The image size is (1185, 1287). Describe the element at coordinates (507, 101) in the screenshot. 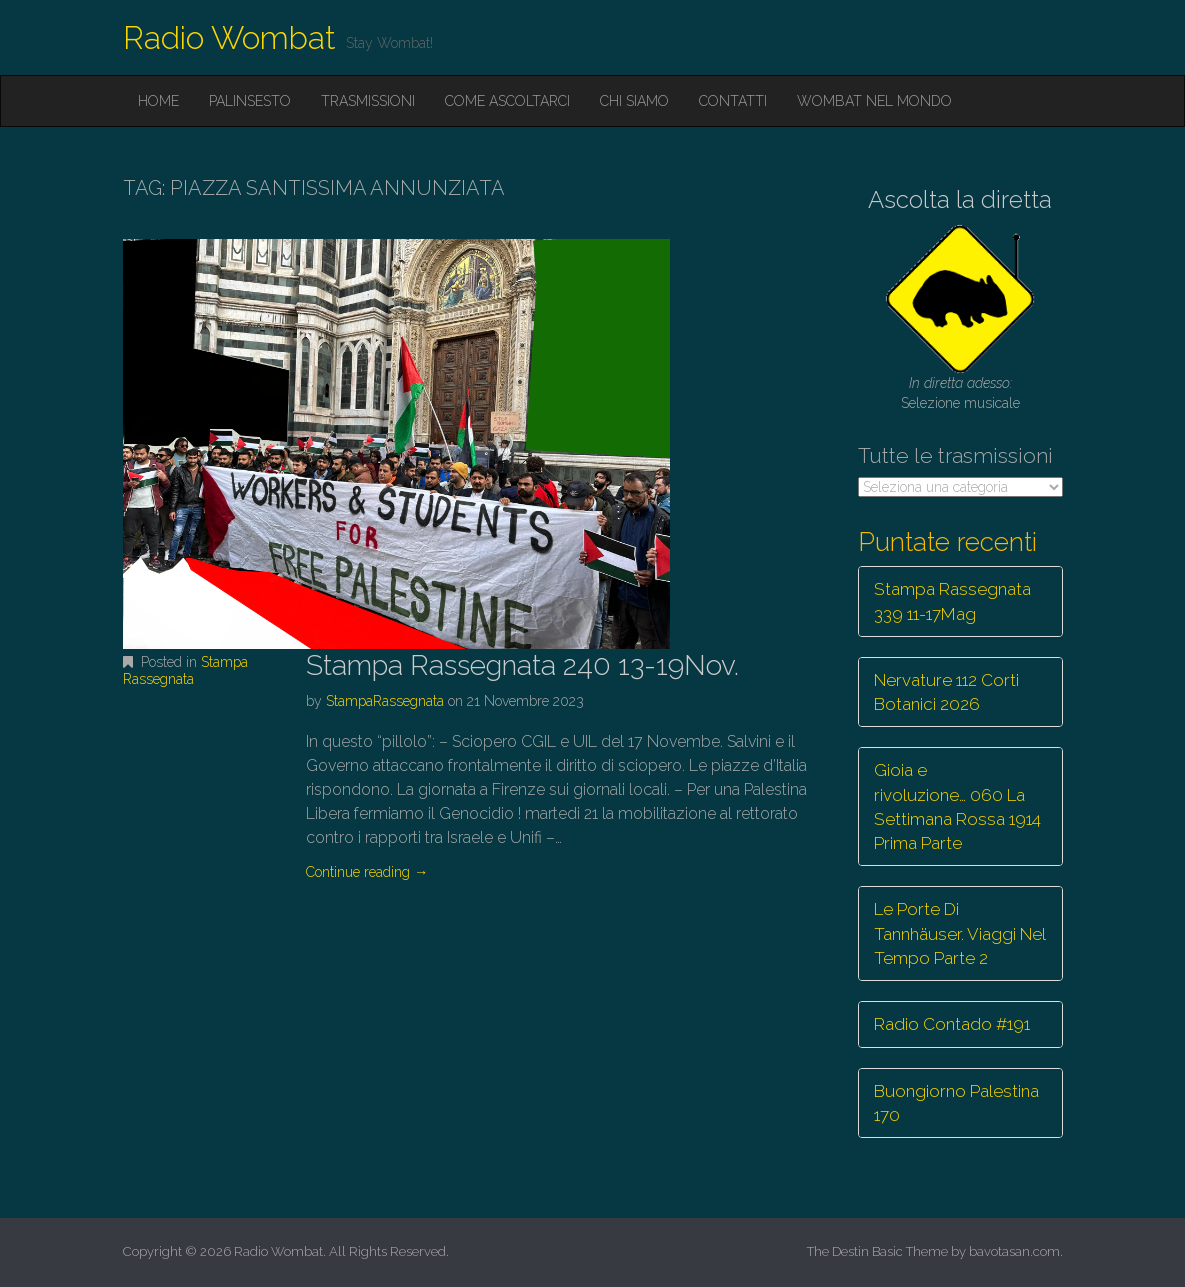

I see `Come ascoltarci` at that location.